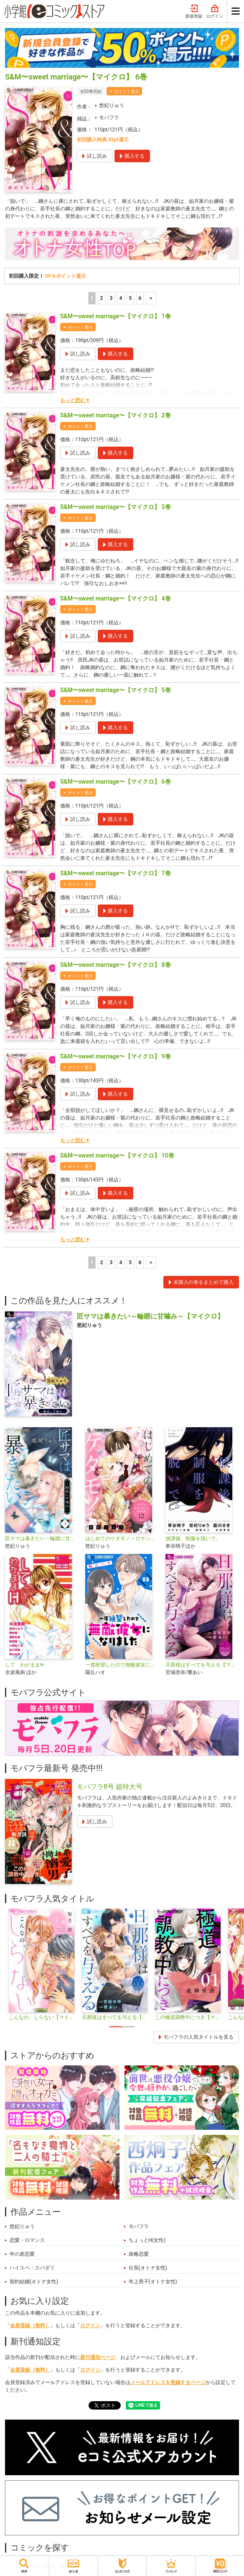  Describe the element at coordinates (115, 316) in the screenshot. I see `S&M〜sweet marriage〜【マイクロ】 1巻` at that location.